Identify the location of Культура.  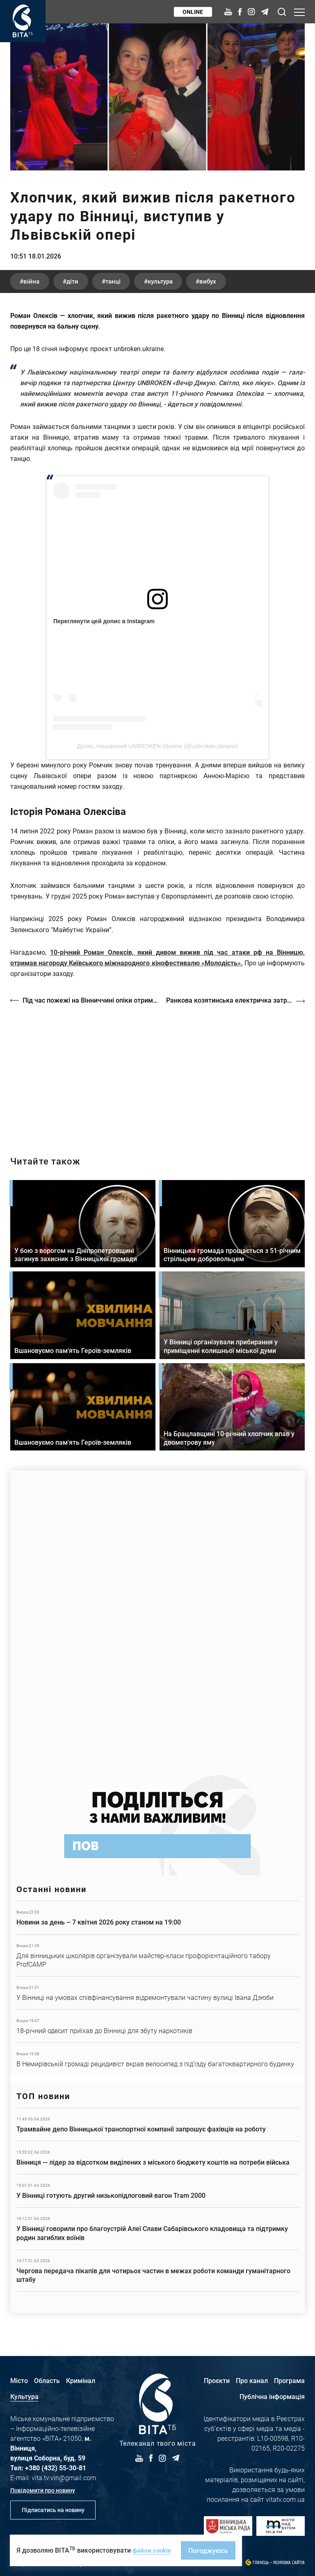
(24, 2396).